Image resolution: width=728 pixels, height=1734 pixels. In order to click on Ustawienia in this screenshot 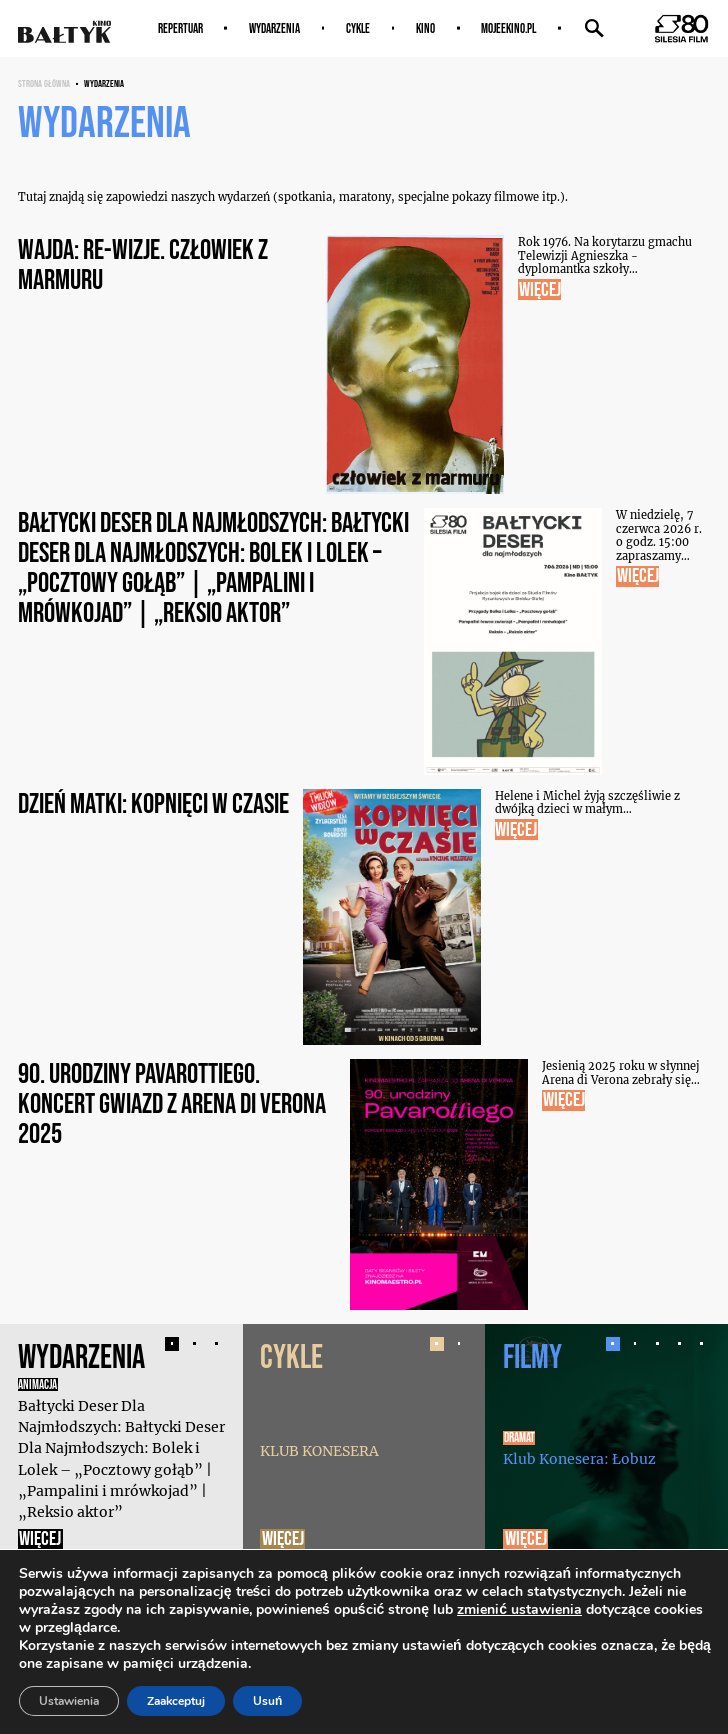, I will do `click(69, 1701)`.